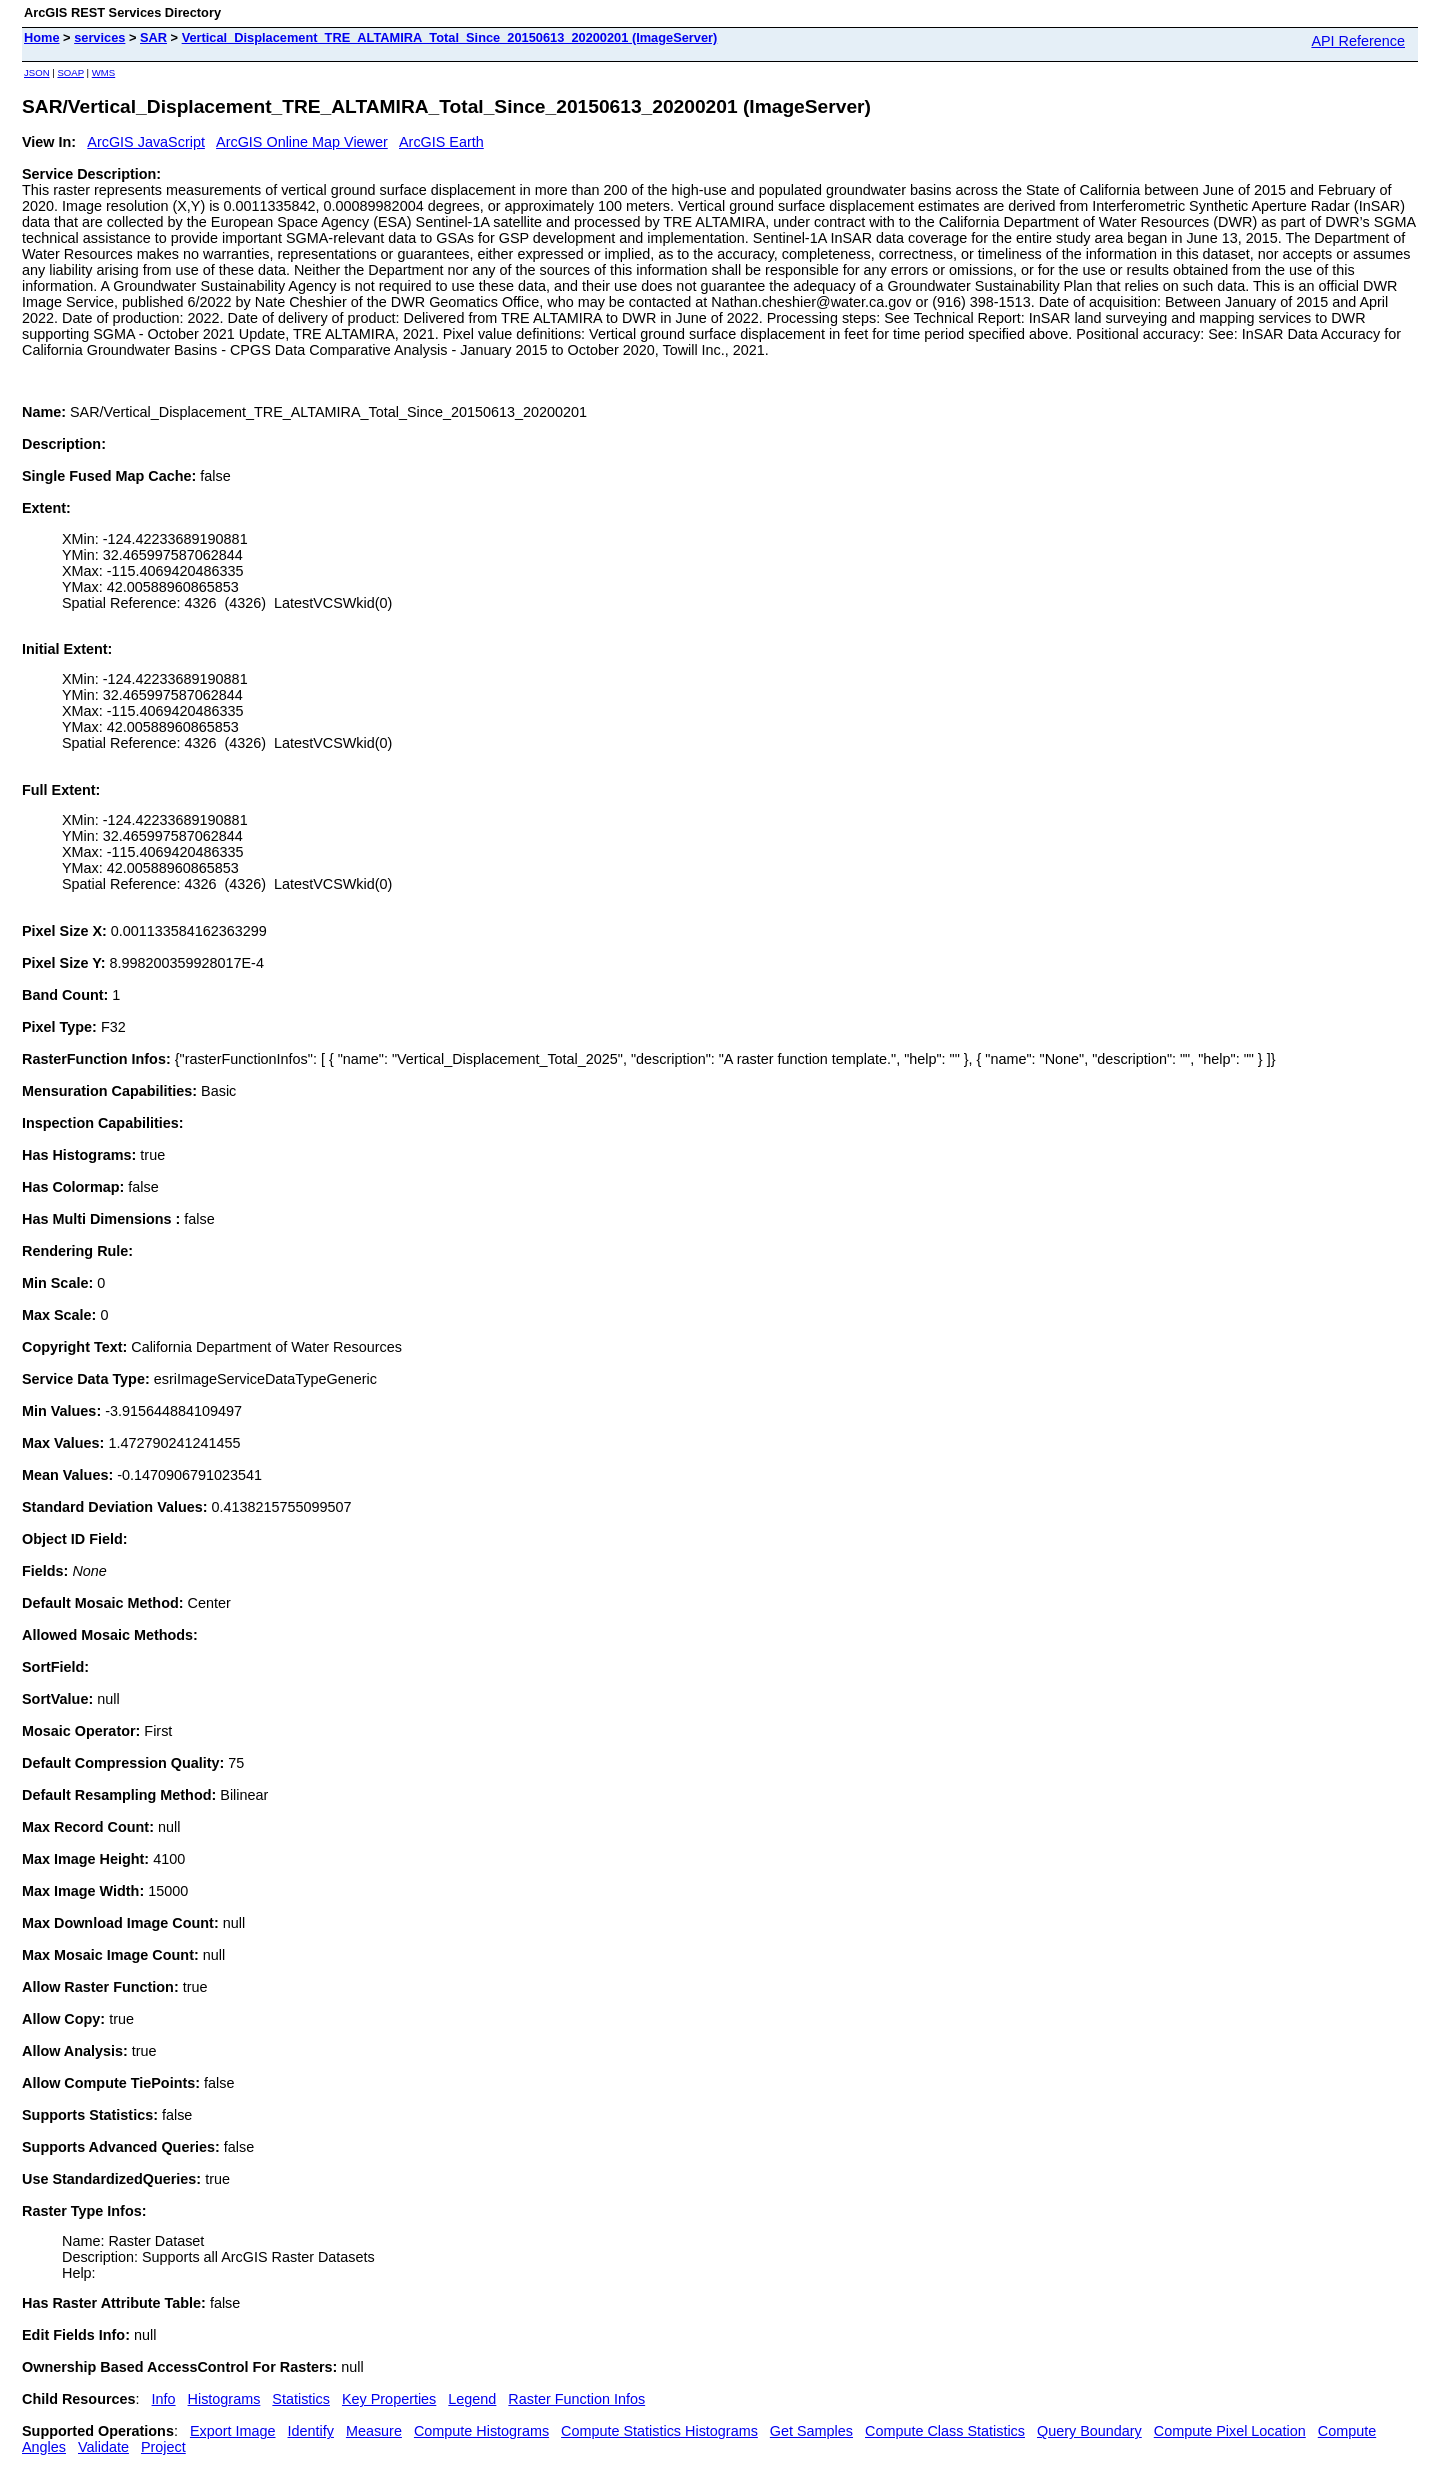  Describe the element at coordinates (1089, 2431) in the screenshot. I see `Query Boundary` at that location.